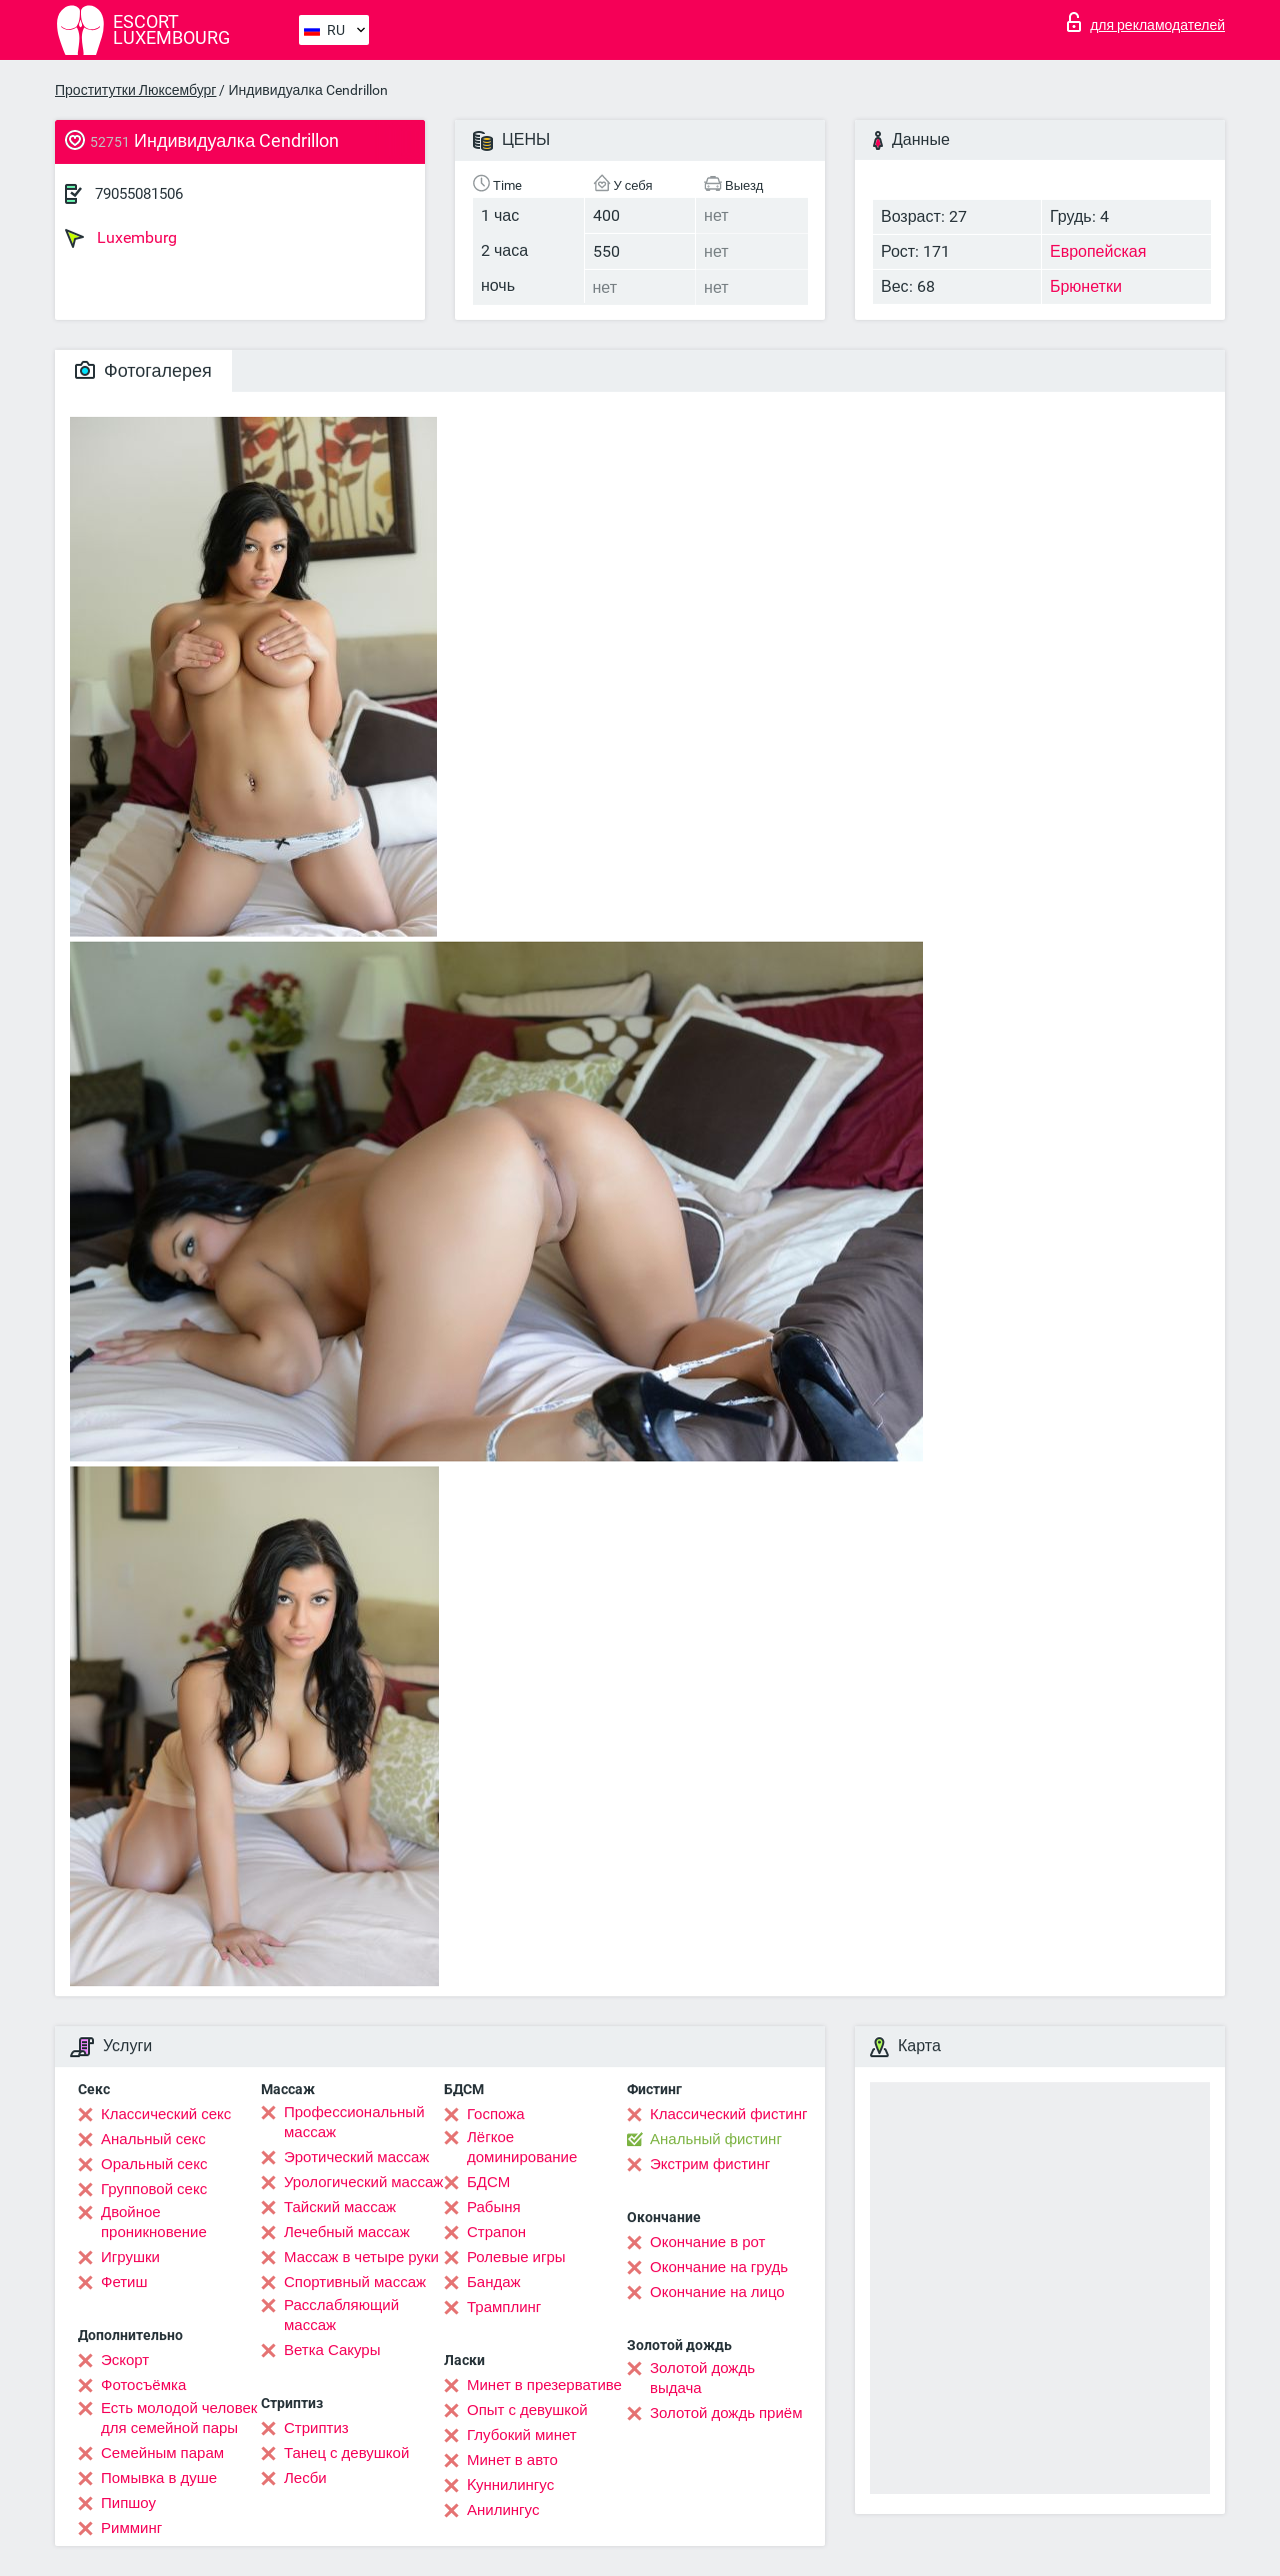  What do you see at coordinates (135, 90) in the screenshot?
I see `Проститутки Люксембург` at bounding box center [135, 90].